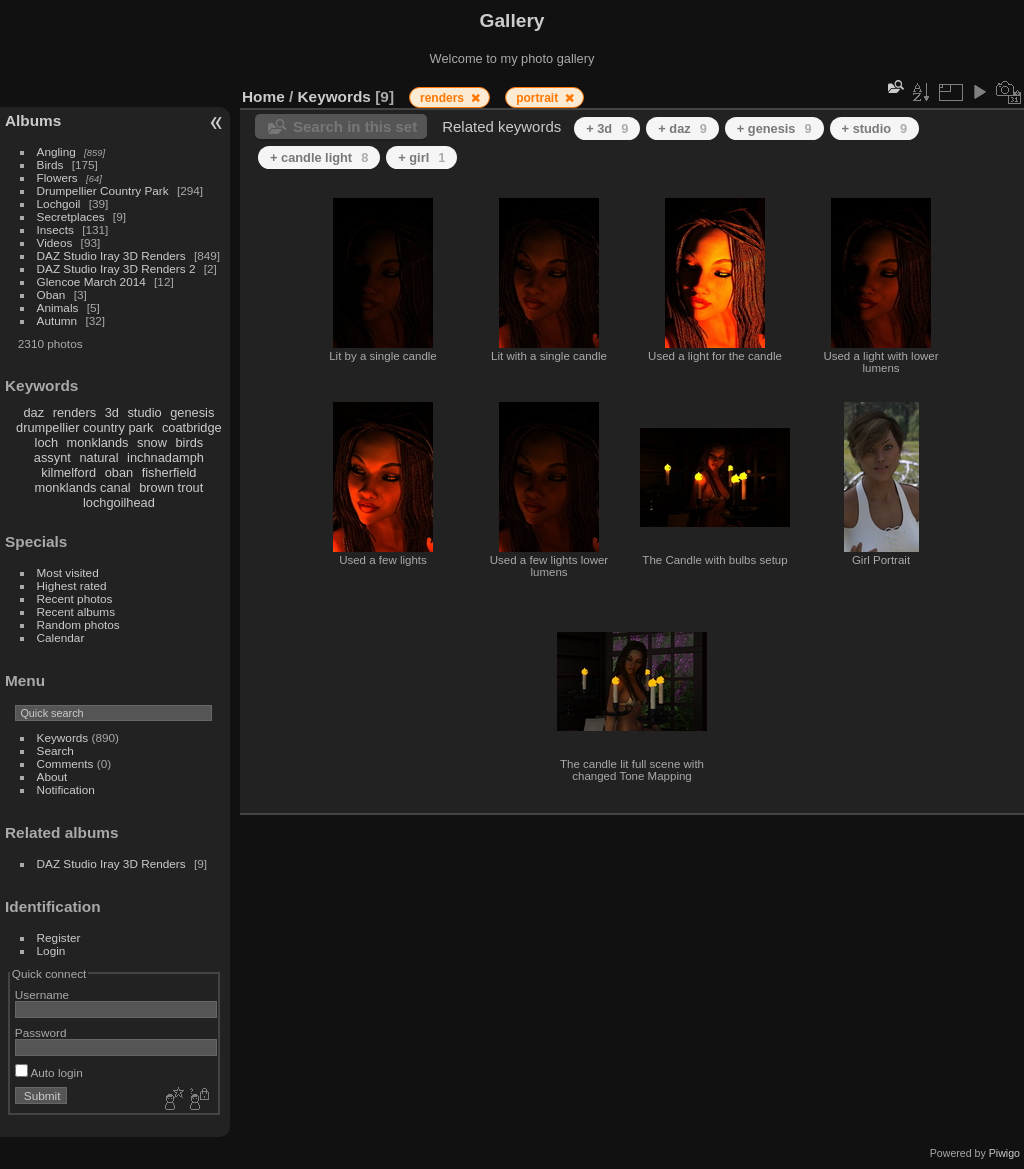 This screenshot has height=1169, width=1024. I want to click on Highest rated, so click(72, 585).